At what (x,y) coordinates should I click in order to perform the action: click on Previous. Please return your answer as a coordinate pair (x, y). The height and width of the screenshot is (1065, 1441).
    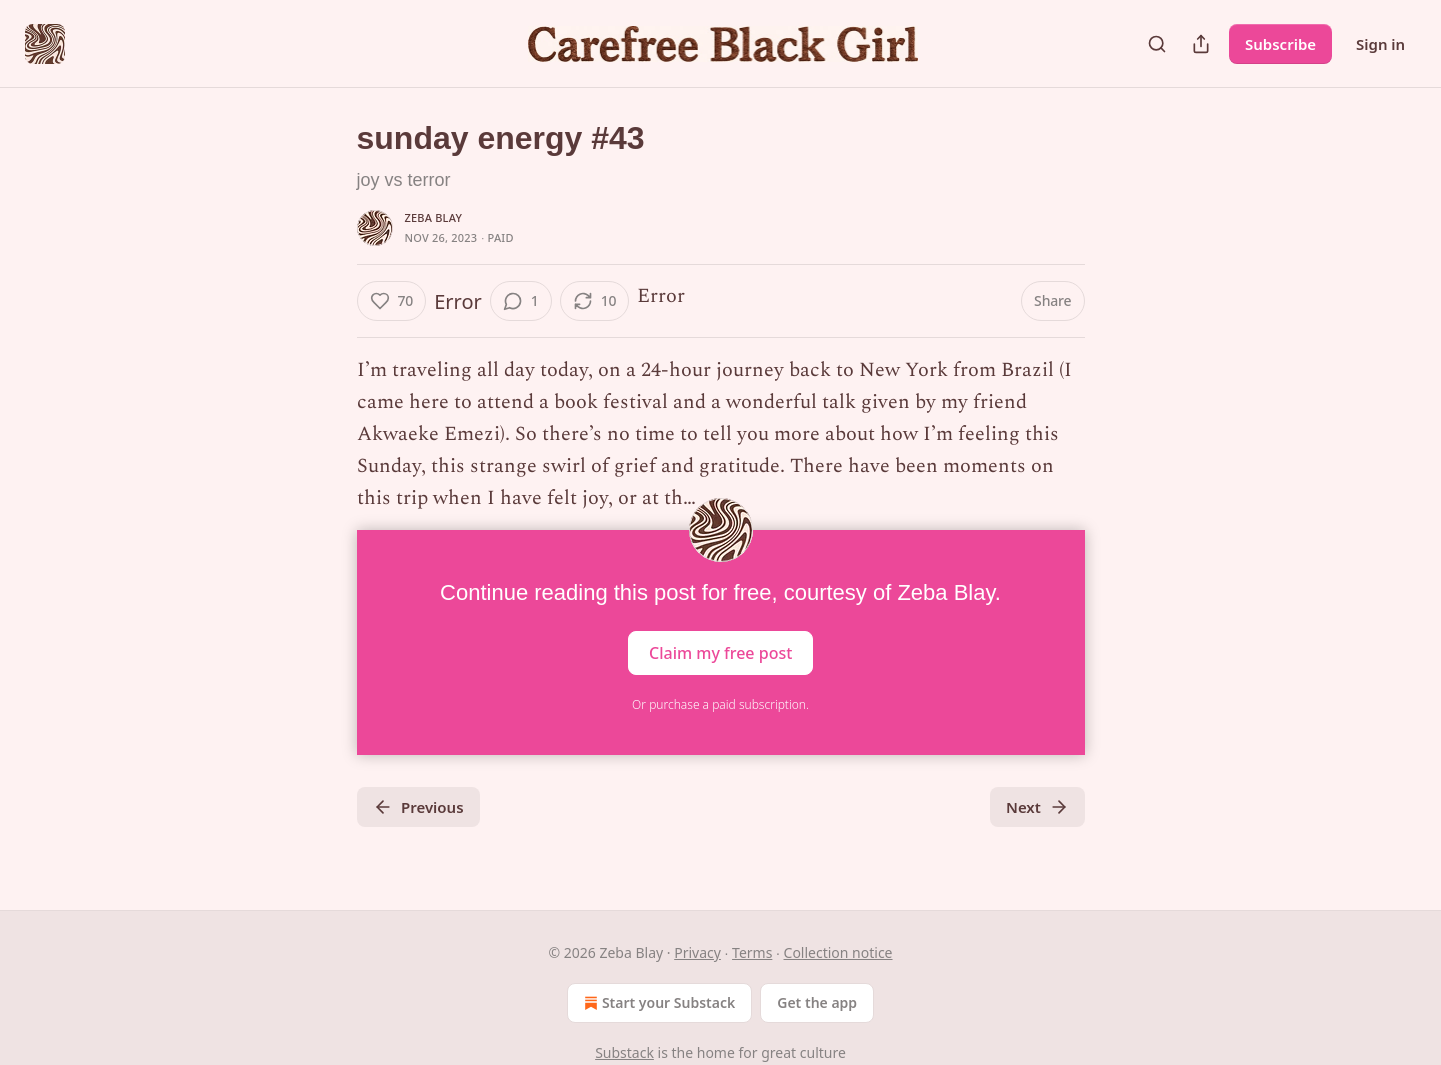
    Looking at the image, I should click on (418, 807).